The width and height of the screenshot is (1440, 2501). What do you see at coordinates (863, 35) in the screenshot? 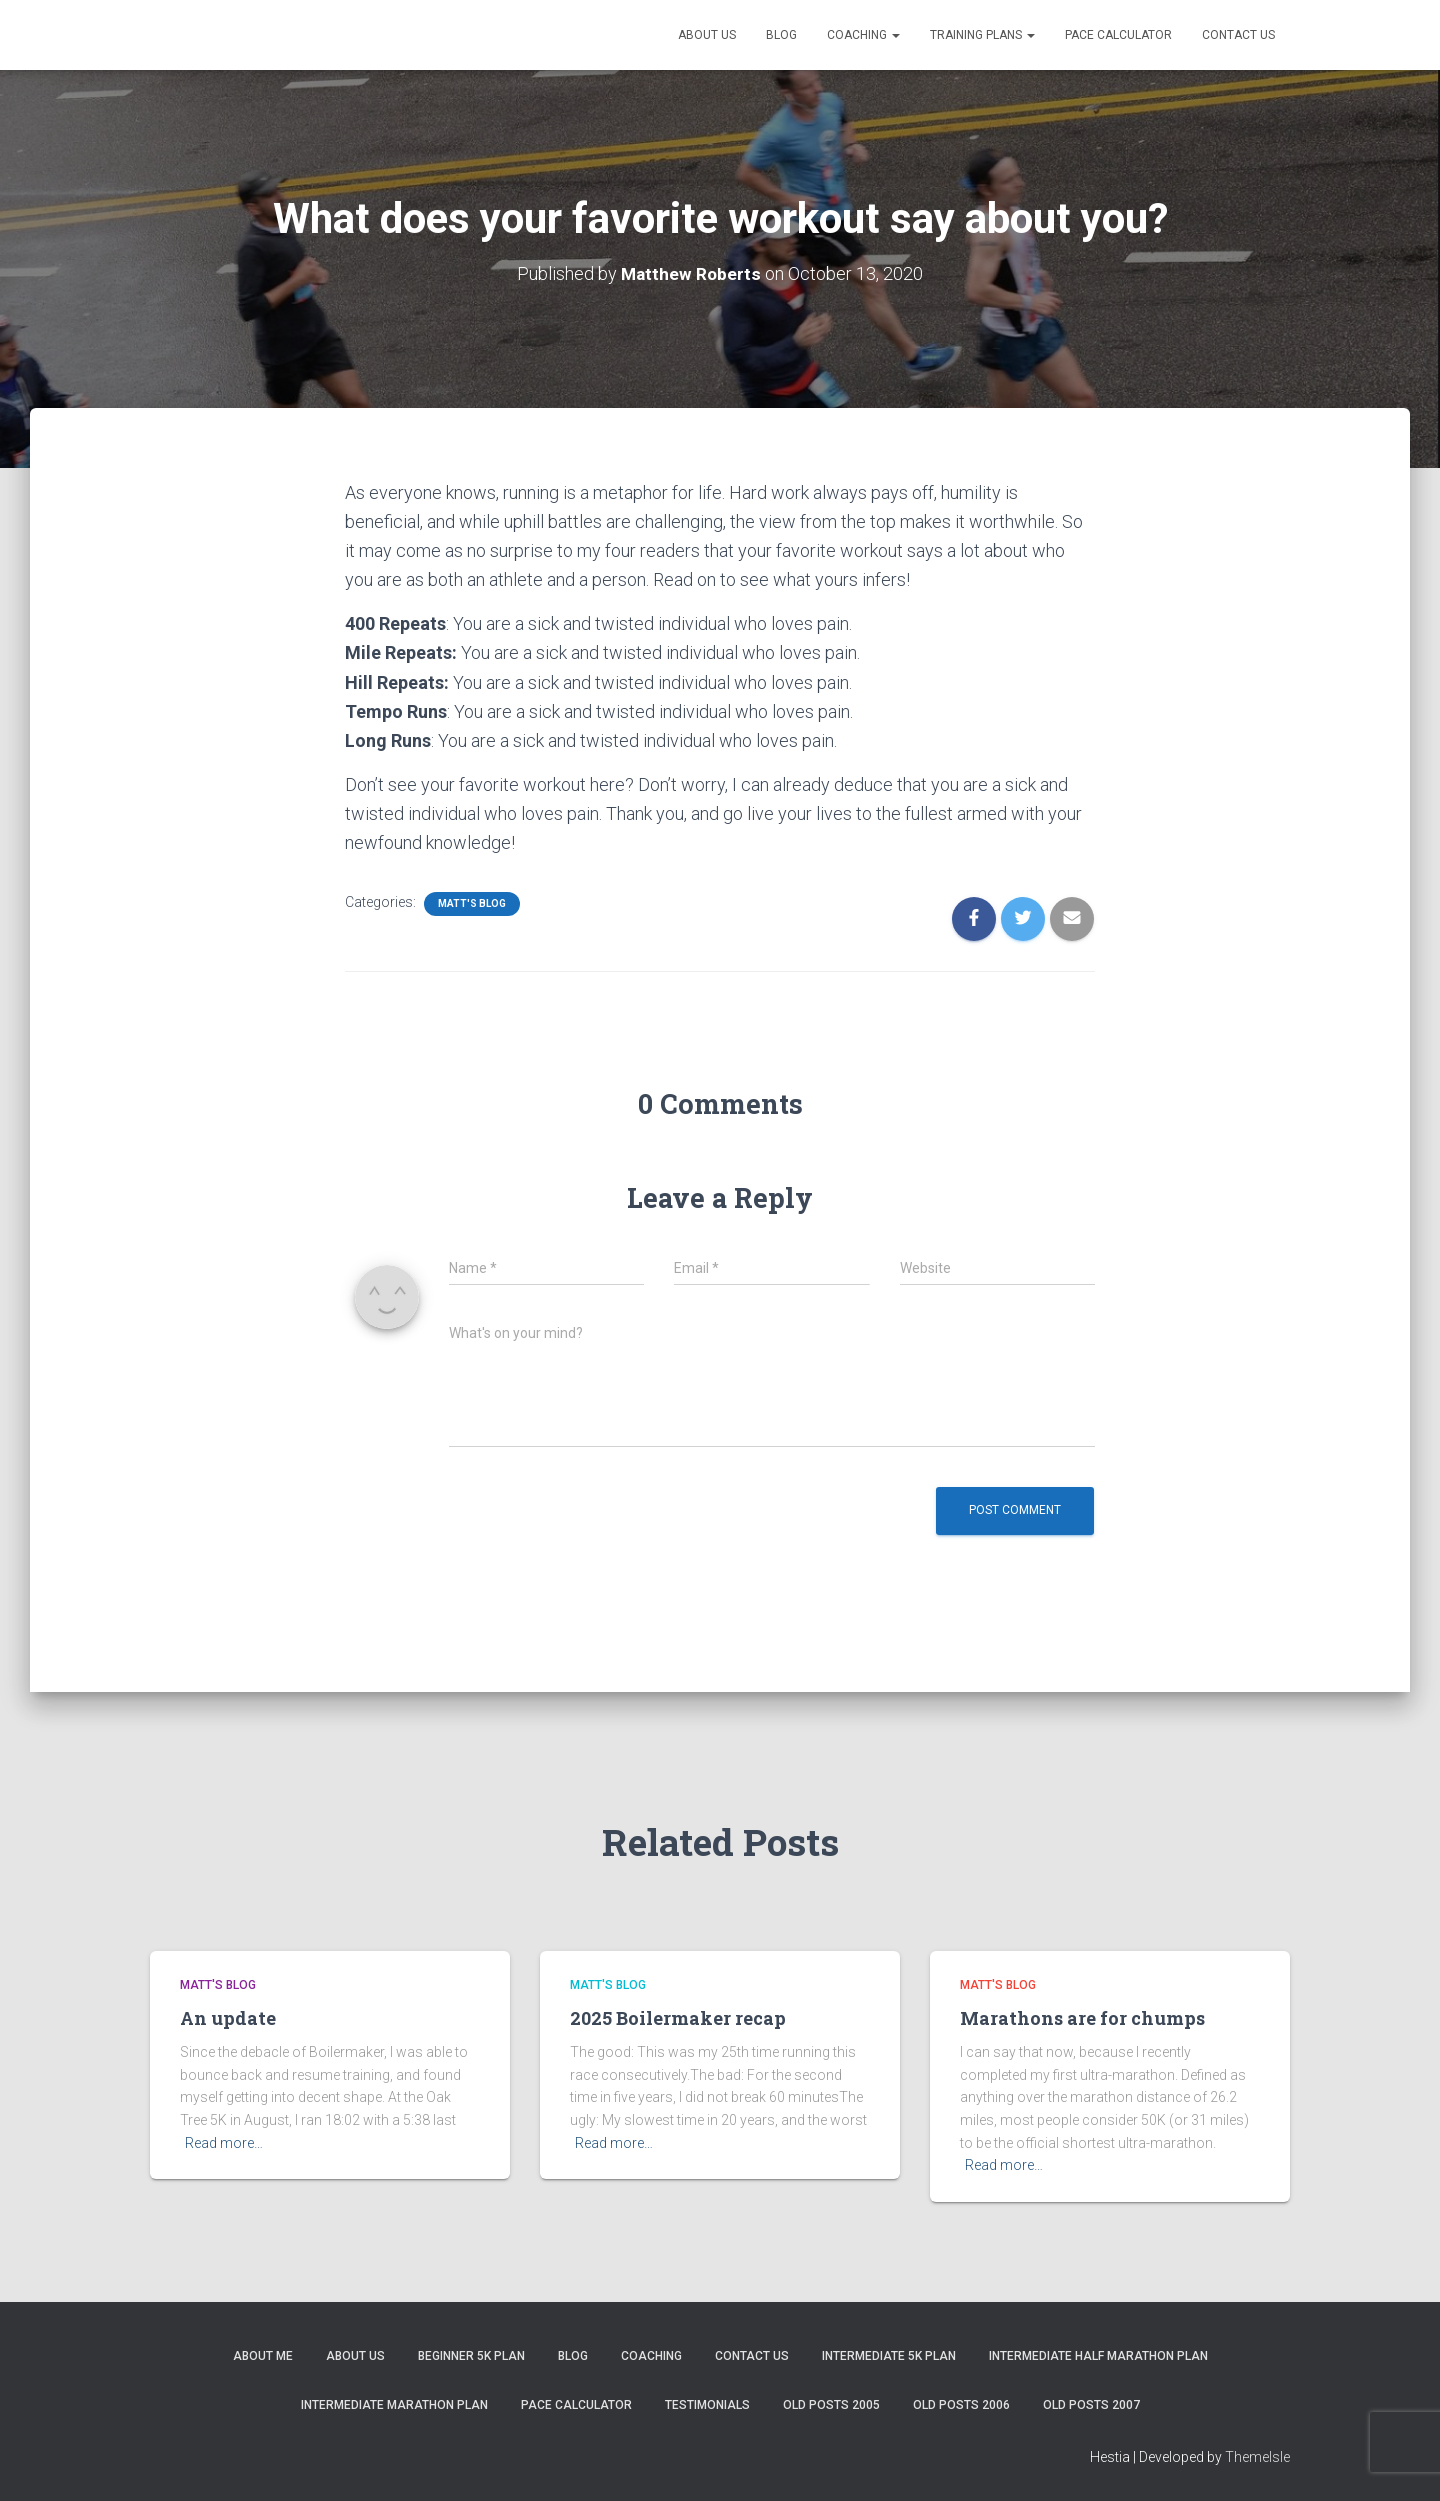
I see `Coaching` at bounding box center [863, 35].